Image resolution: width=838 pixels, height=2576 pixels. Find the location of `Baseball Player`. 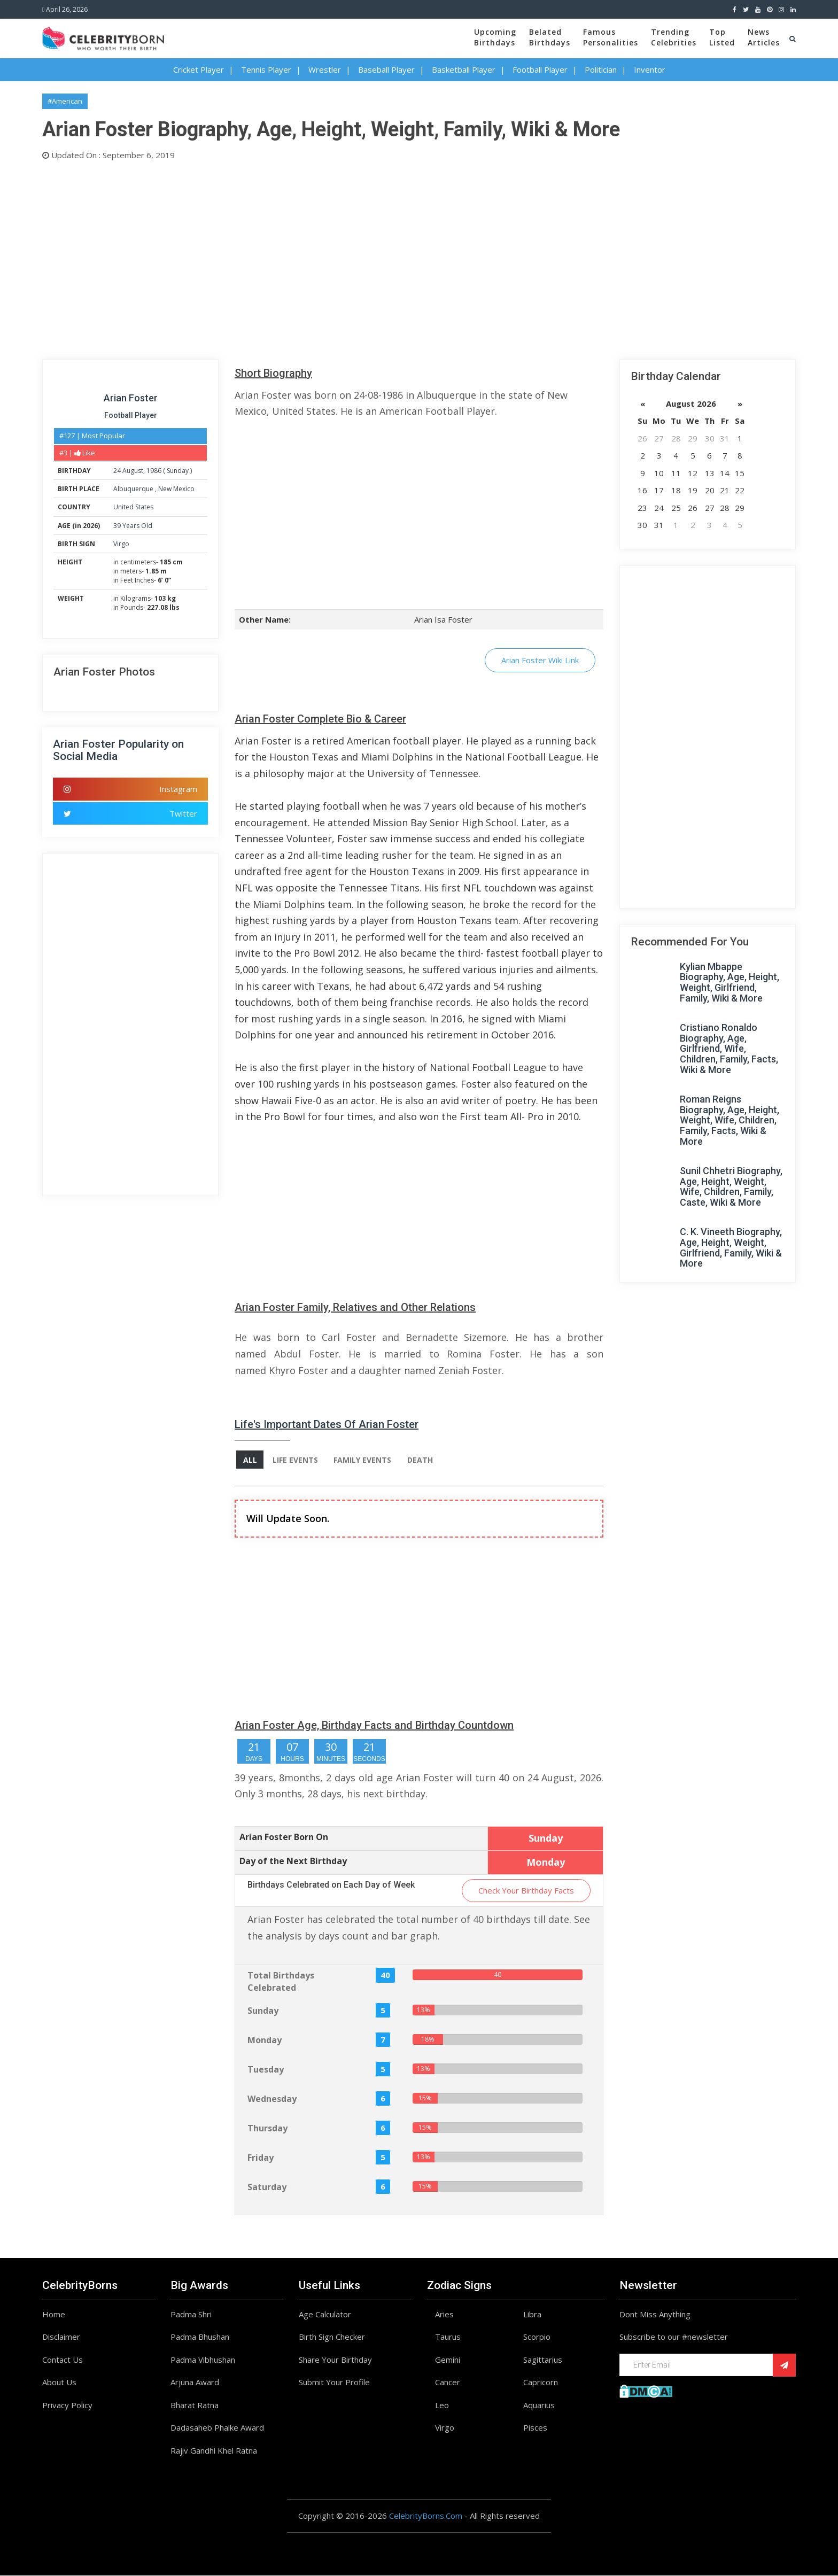

Baseball Player is located at coordinates (386, 69).